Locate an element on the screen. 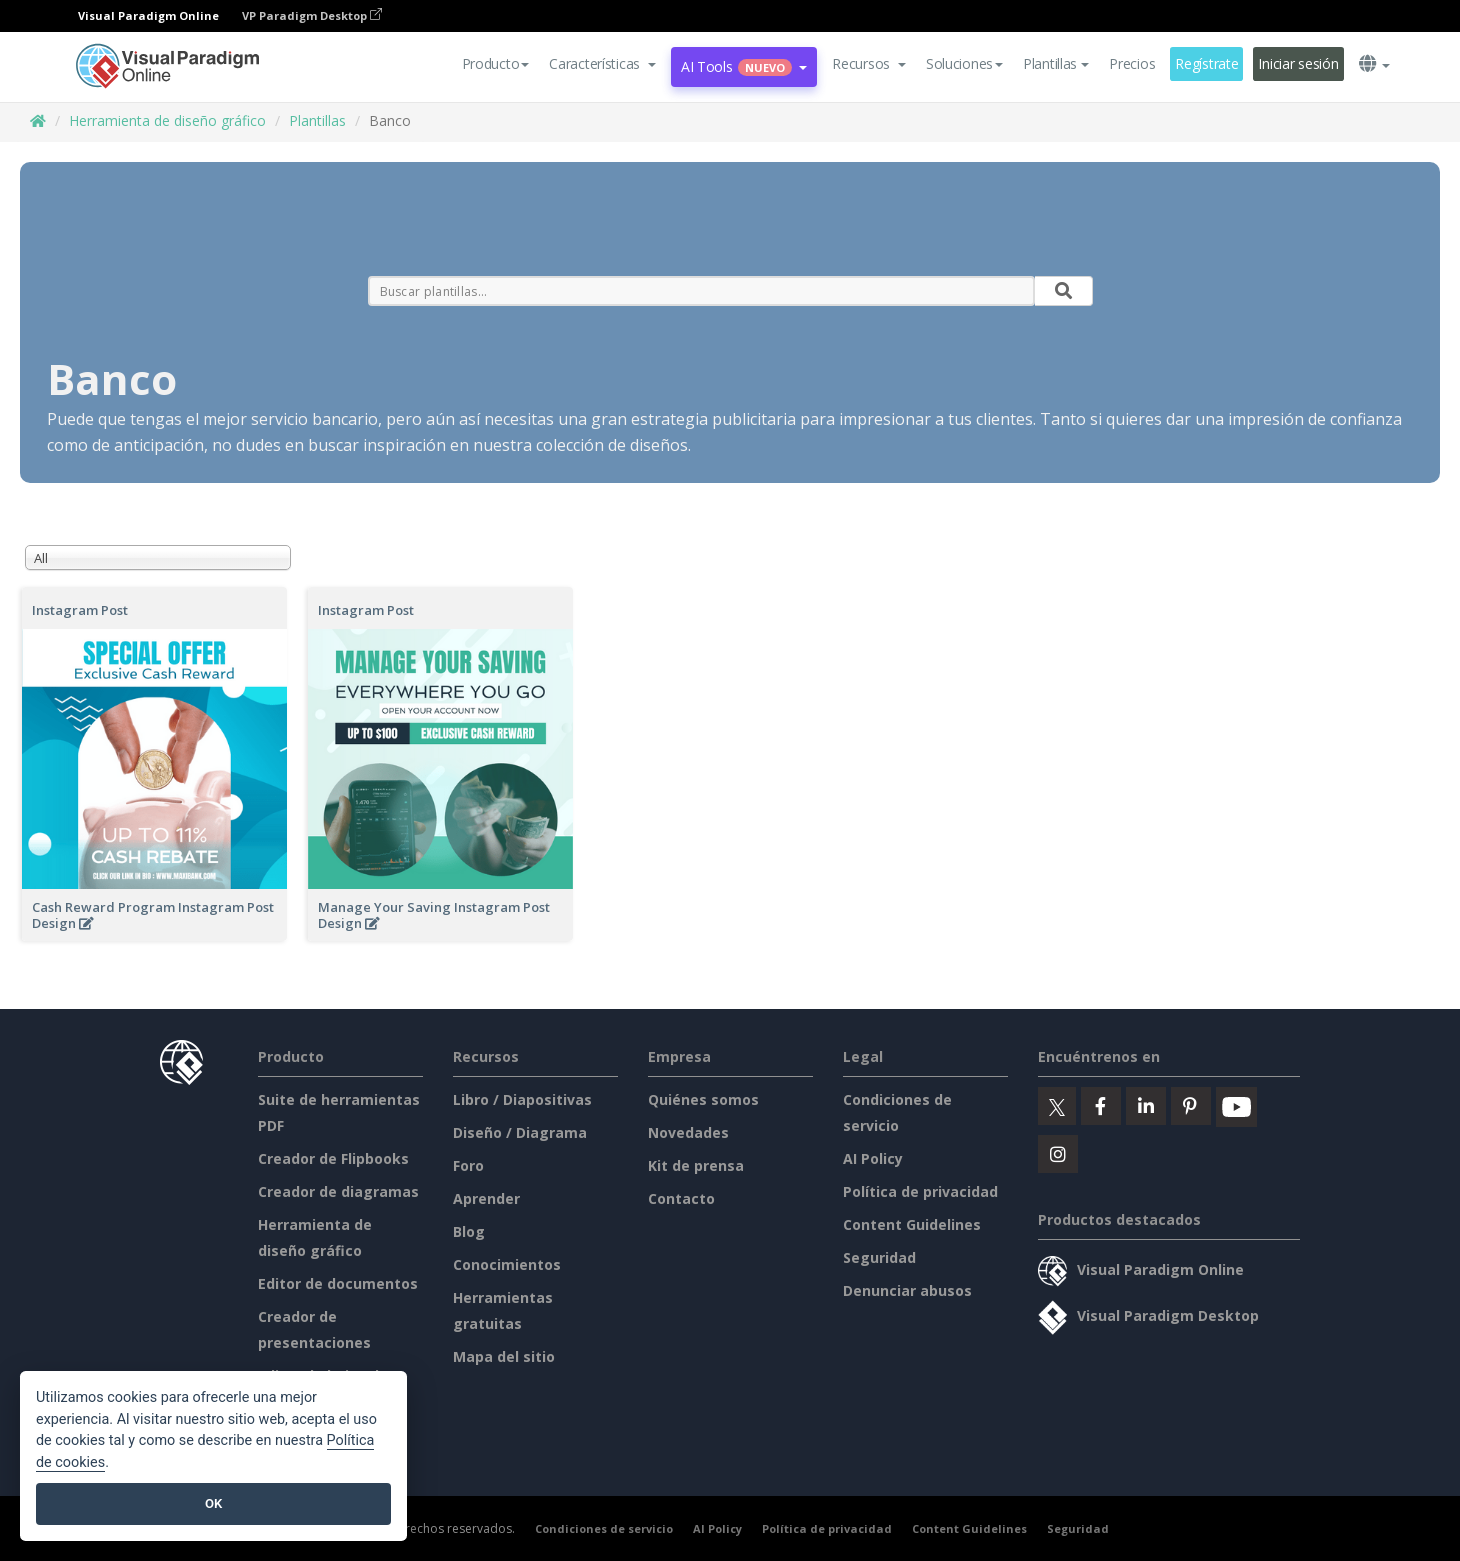 The width and height of the screenshot is (1460, 1561). Denunciar abusos is located at coordinates (907, 1290).